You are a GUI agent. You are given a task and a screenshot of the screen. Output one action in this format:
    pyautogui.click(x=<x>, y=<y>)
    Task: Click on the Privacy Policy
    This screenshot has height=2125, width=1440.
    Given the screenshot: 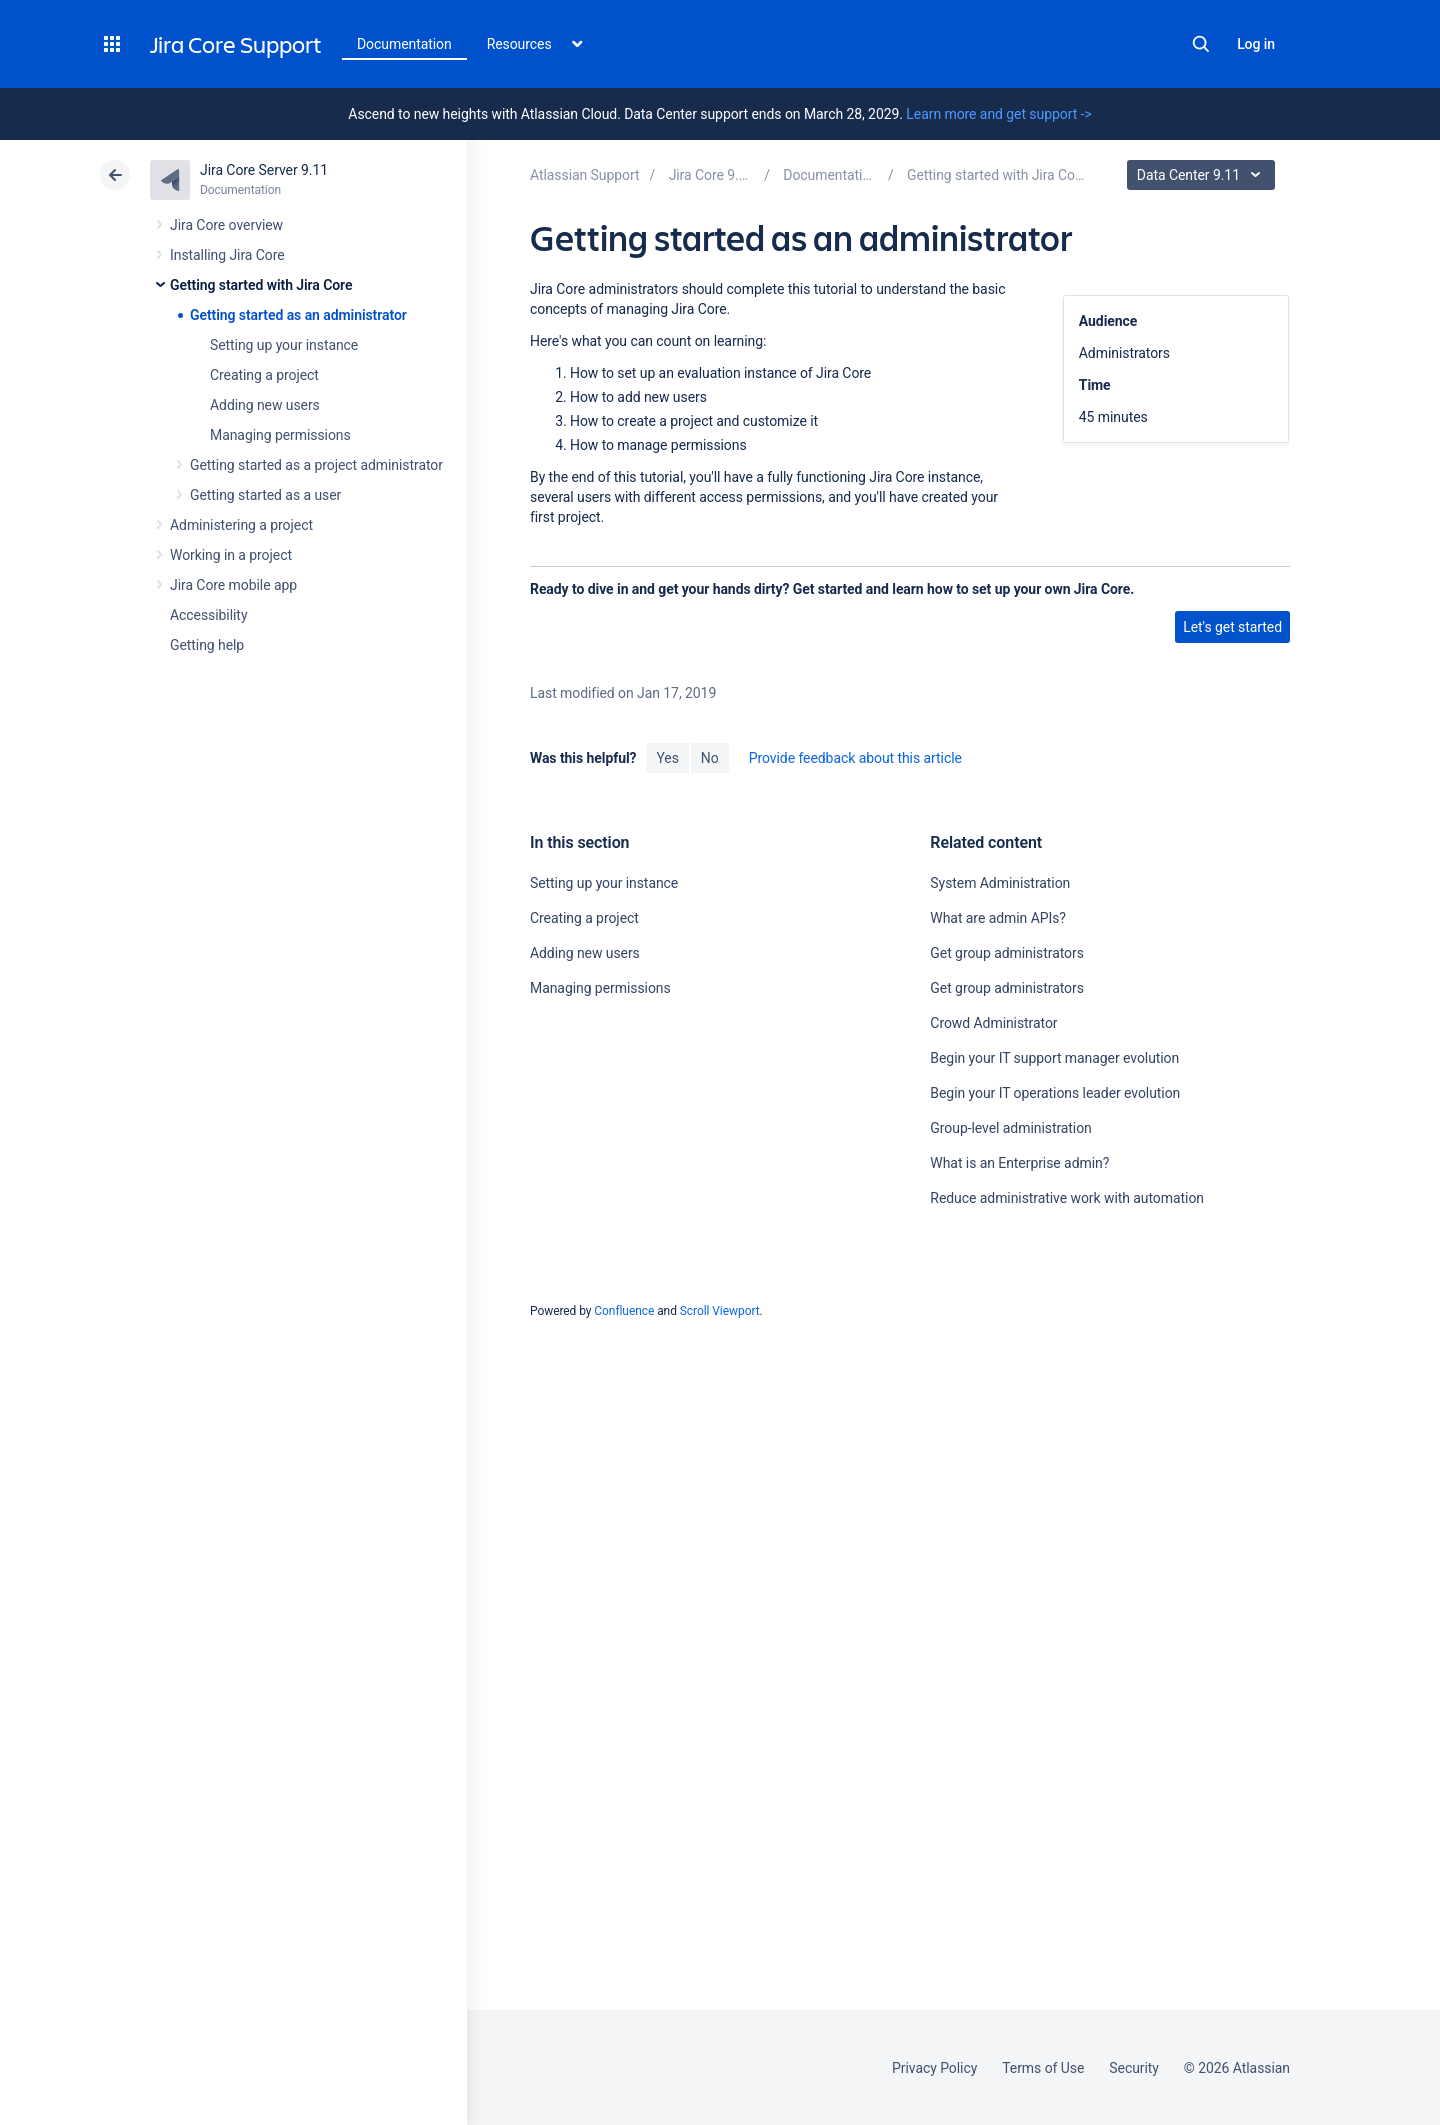 What is the action you would take?
    pyautogui.click(x=934, y=2068)
    